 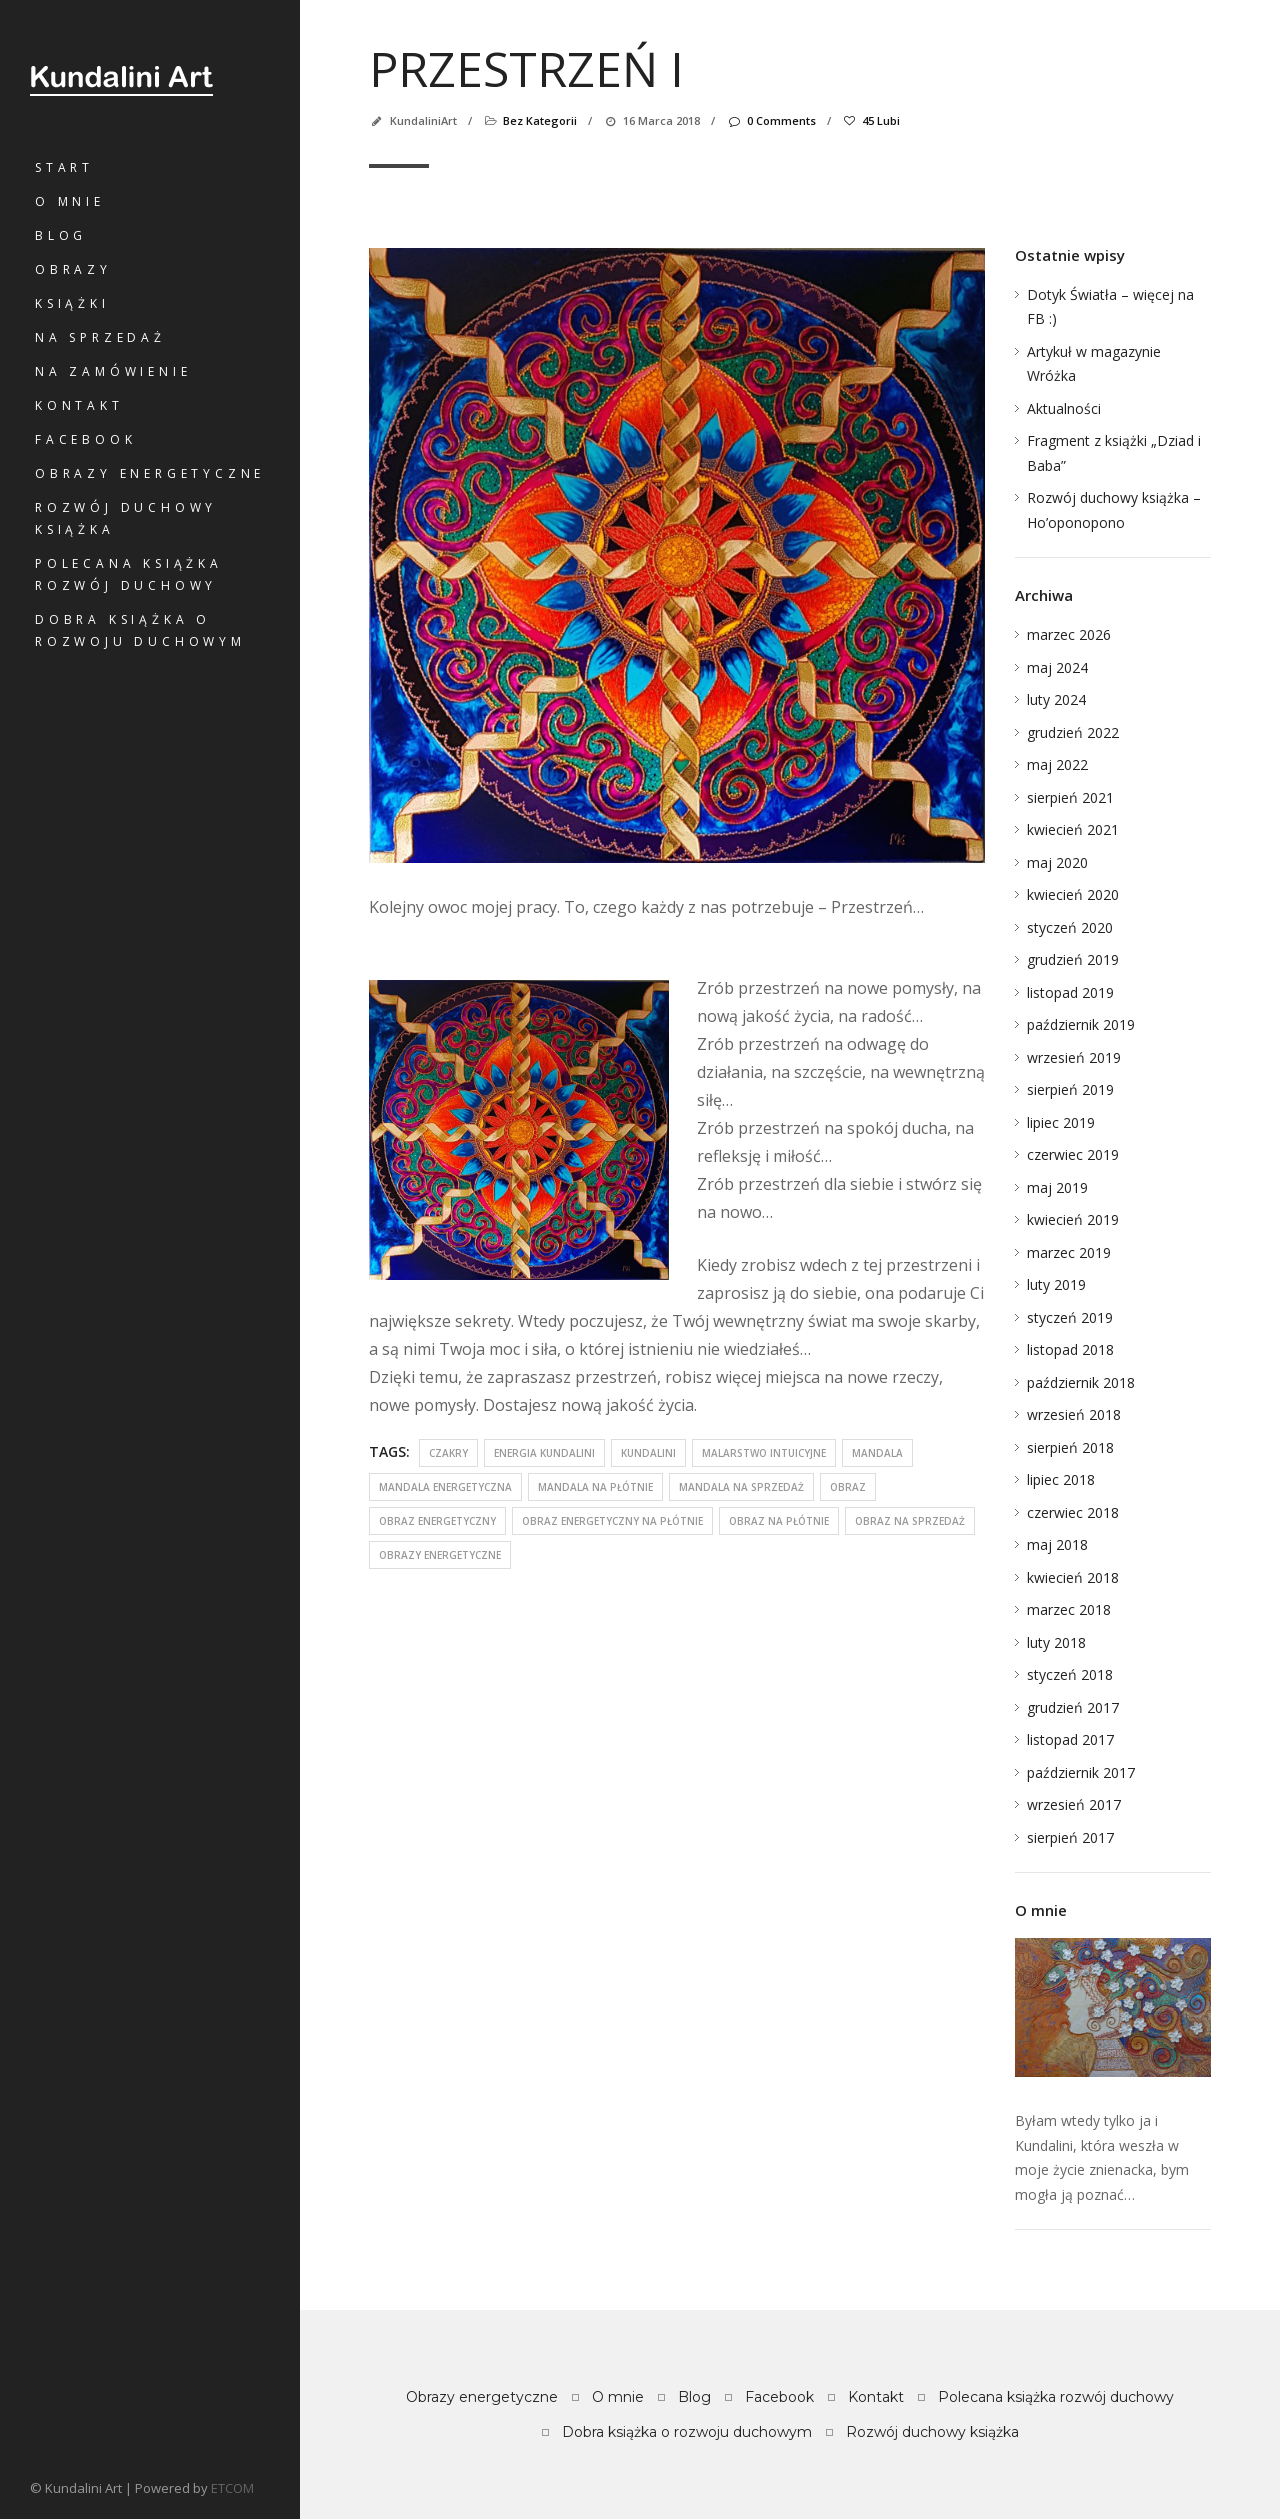 I want to click on maj 2018, so click(x=1057, y=1544).